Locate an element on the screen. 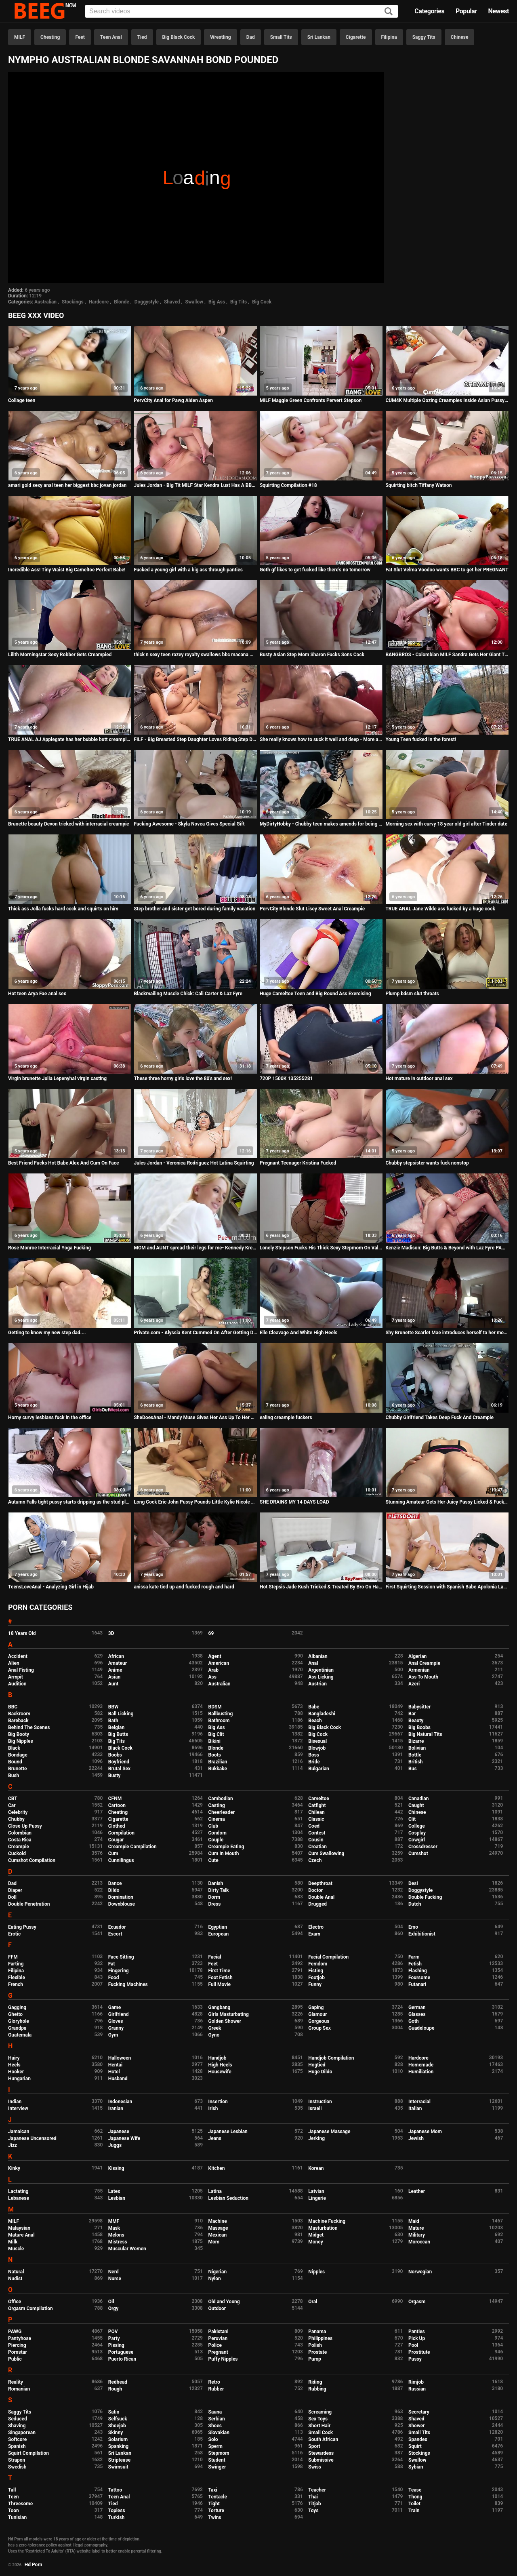  Taxi is located at coordinates (212, 2490).